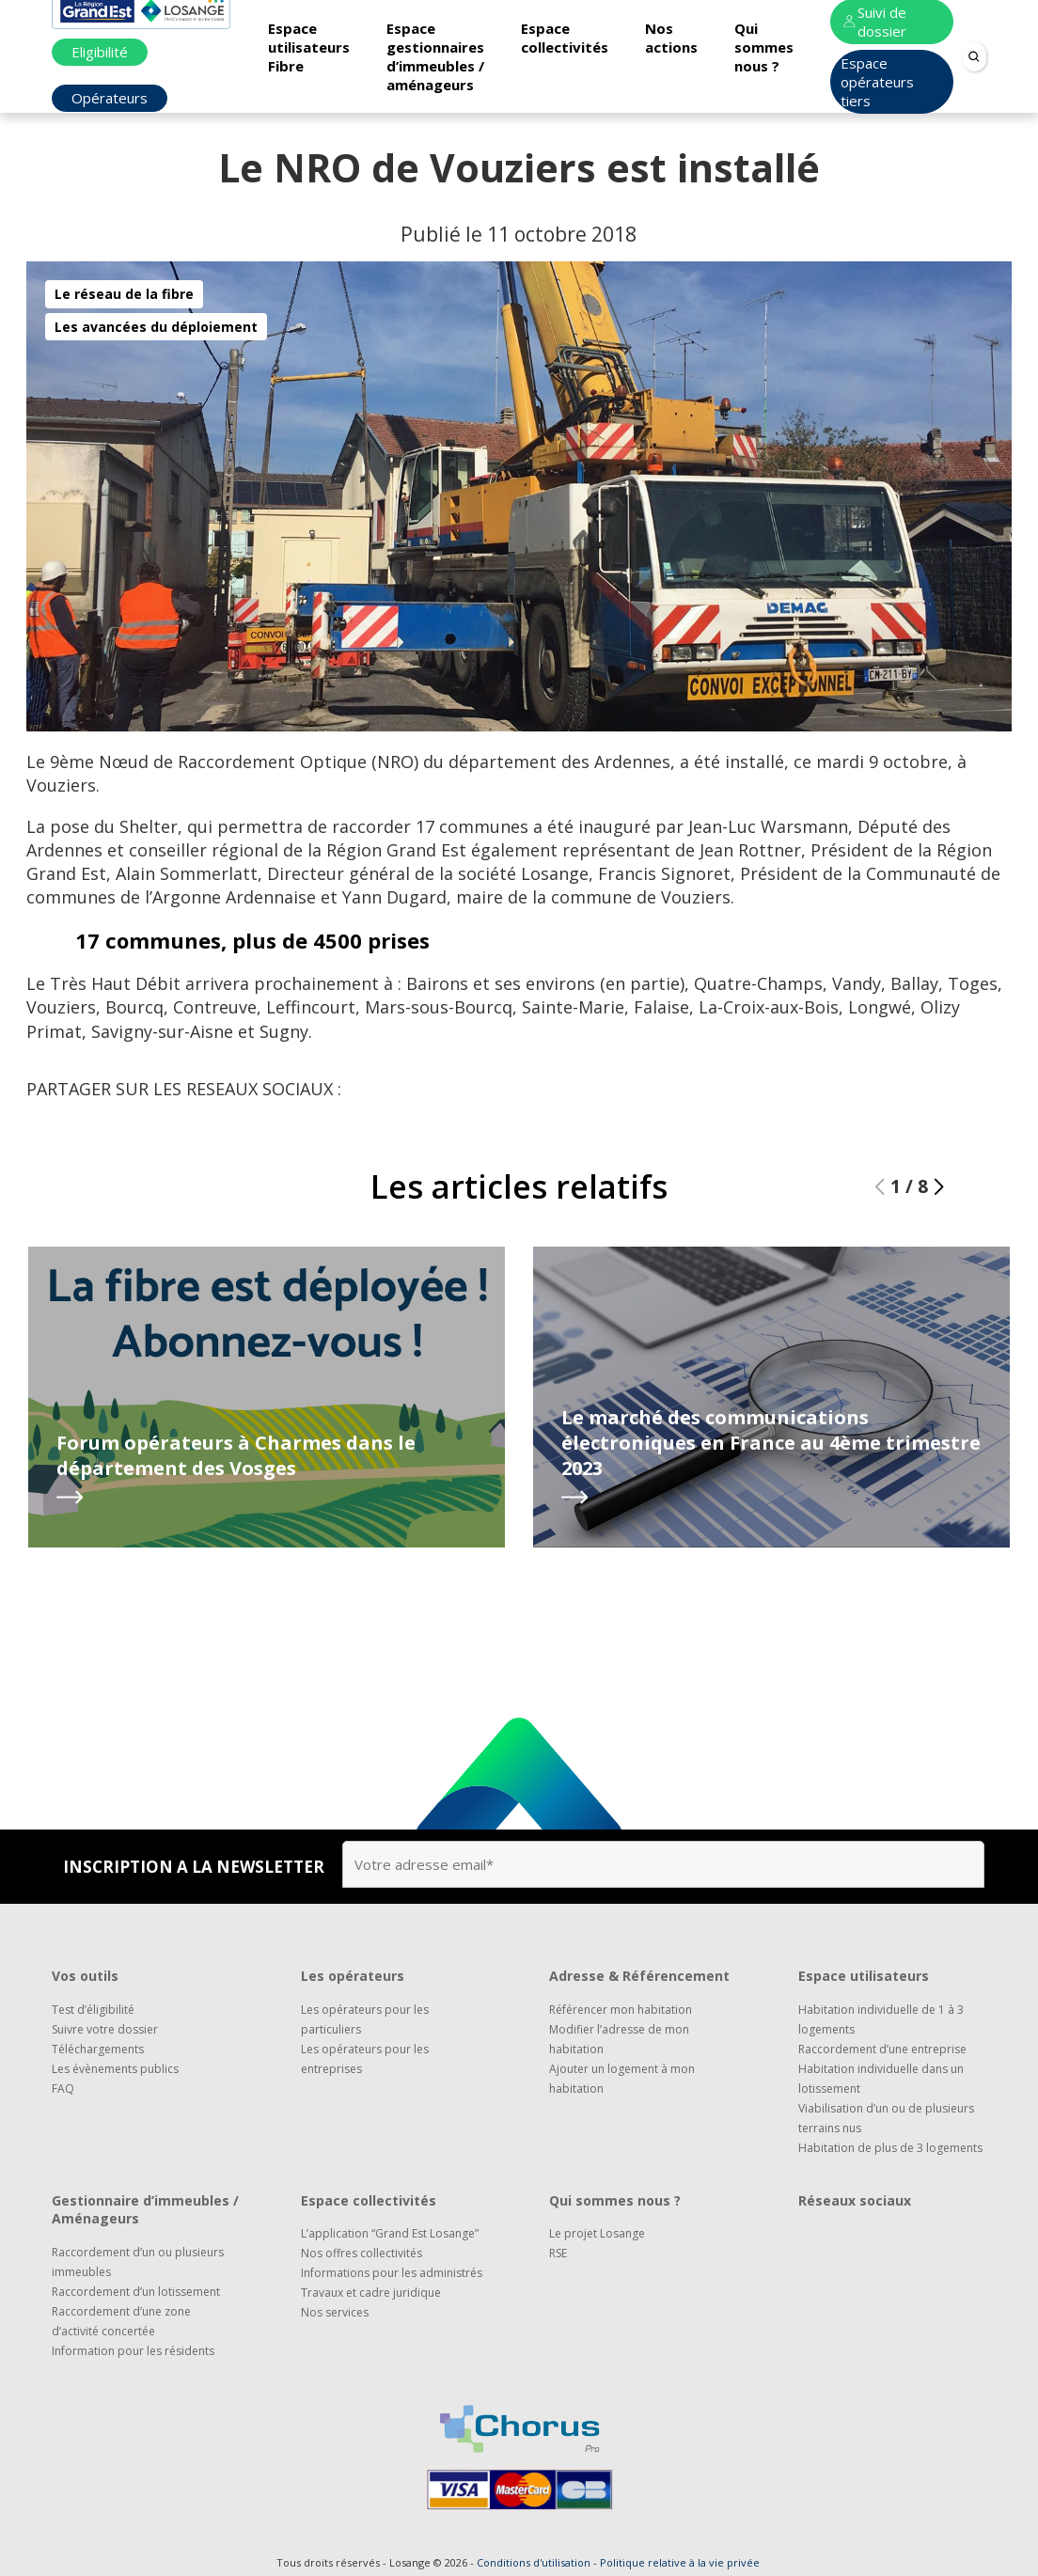  I want to click on Eligibilité, so click(99, 51).